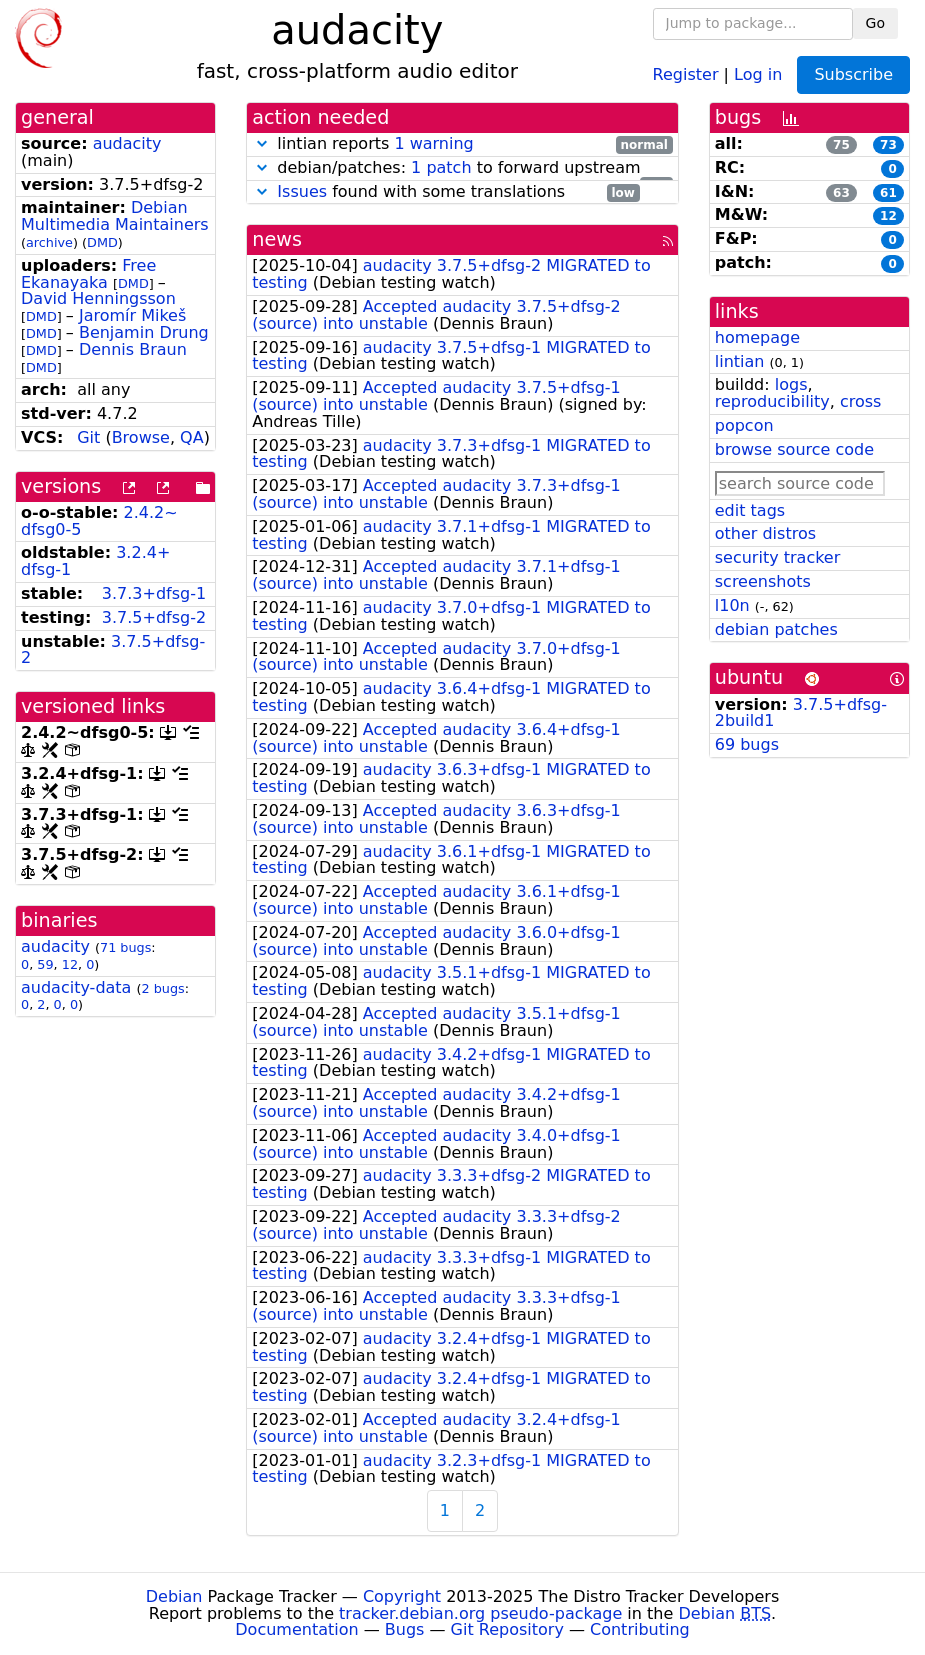 The height and width of the screenshot is (1655, 925). I want to click on popcon, so click(744, 425).